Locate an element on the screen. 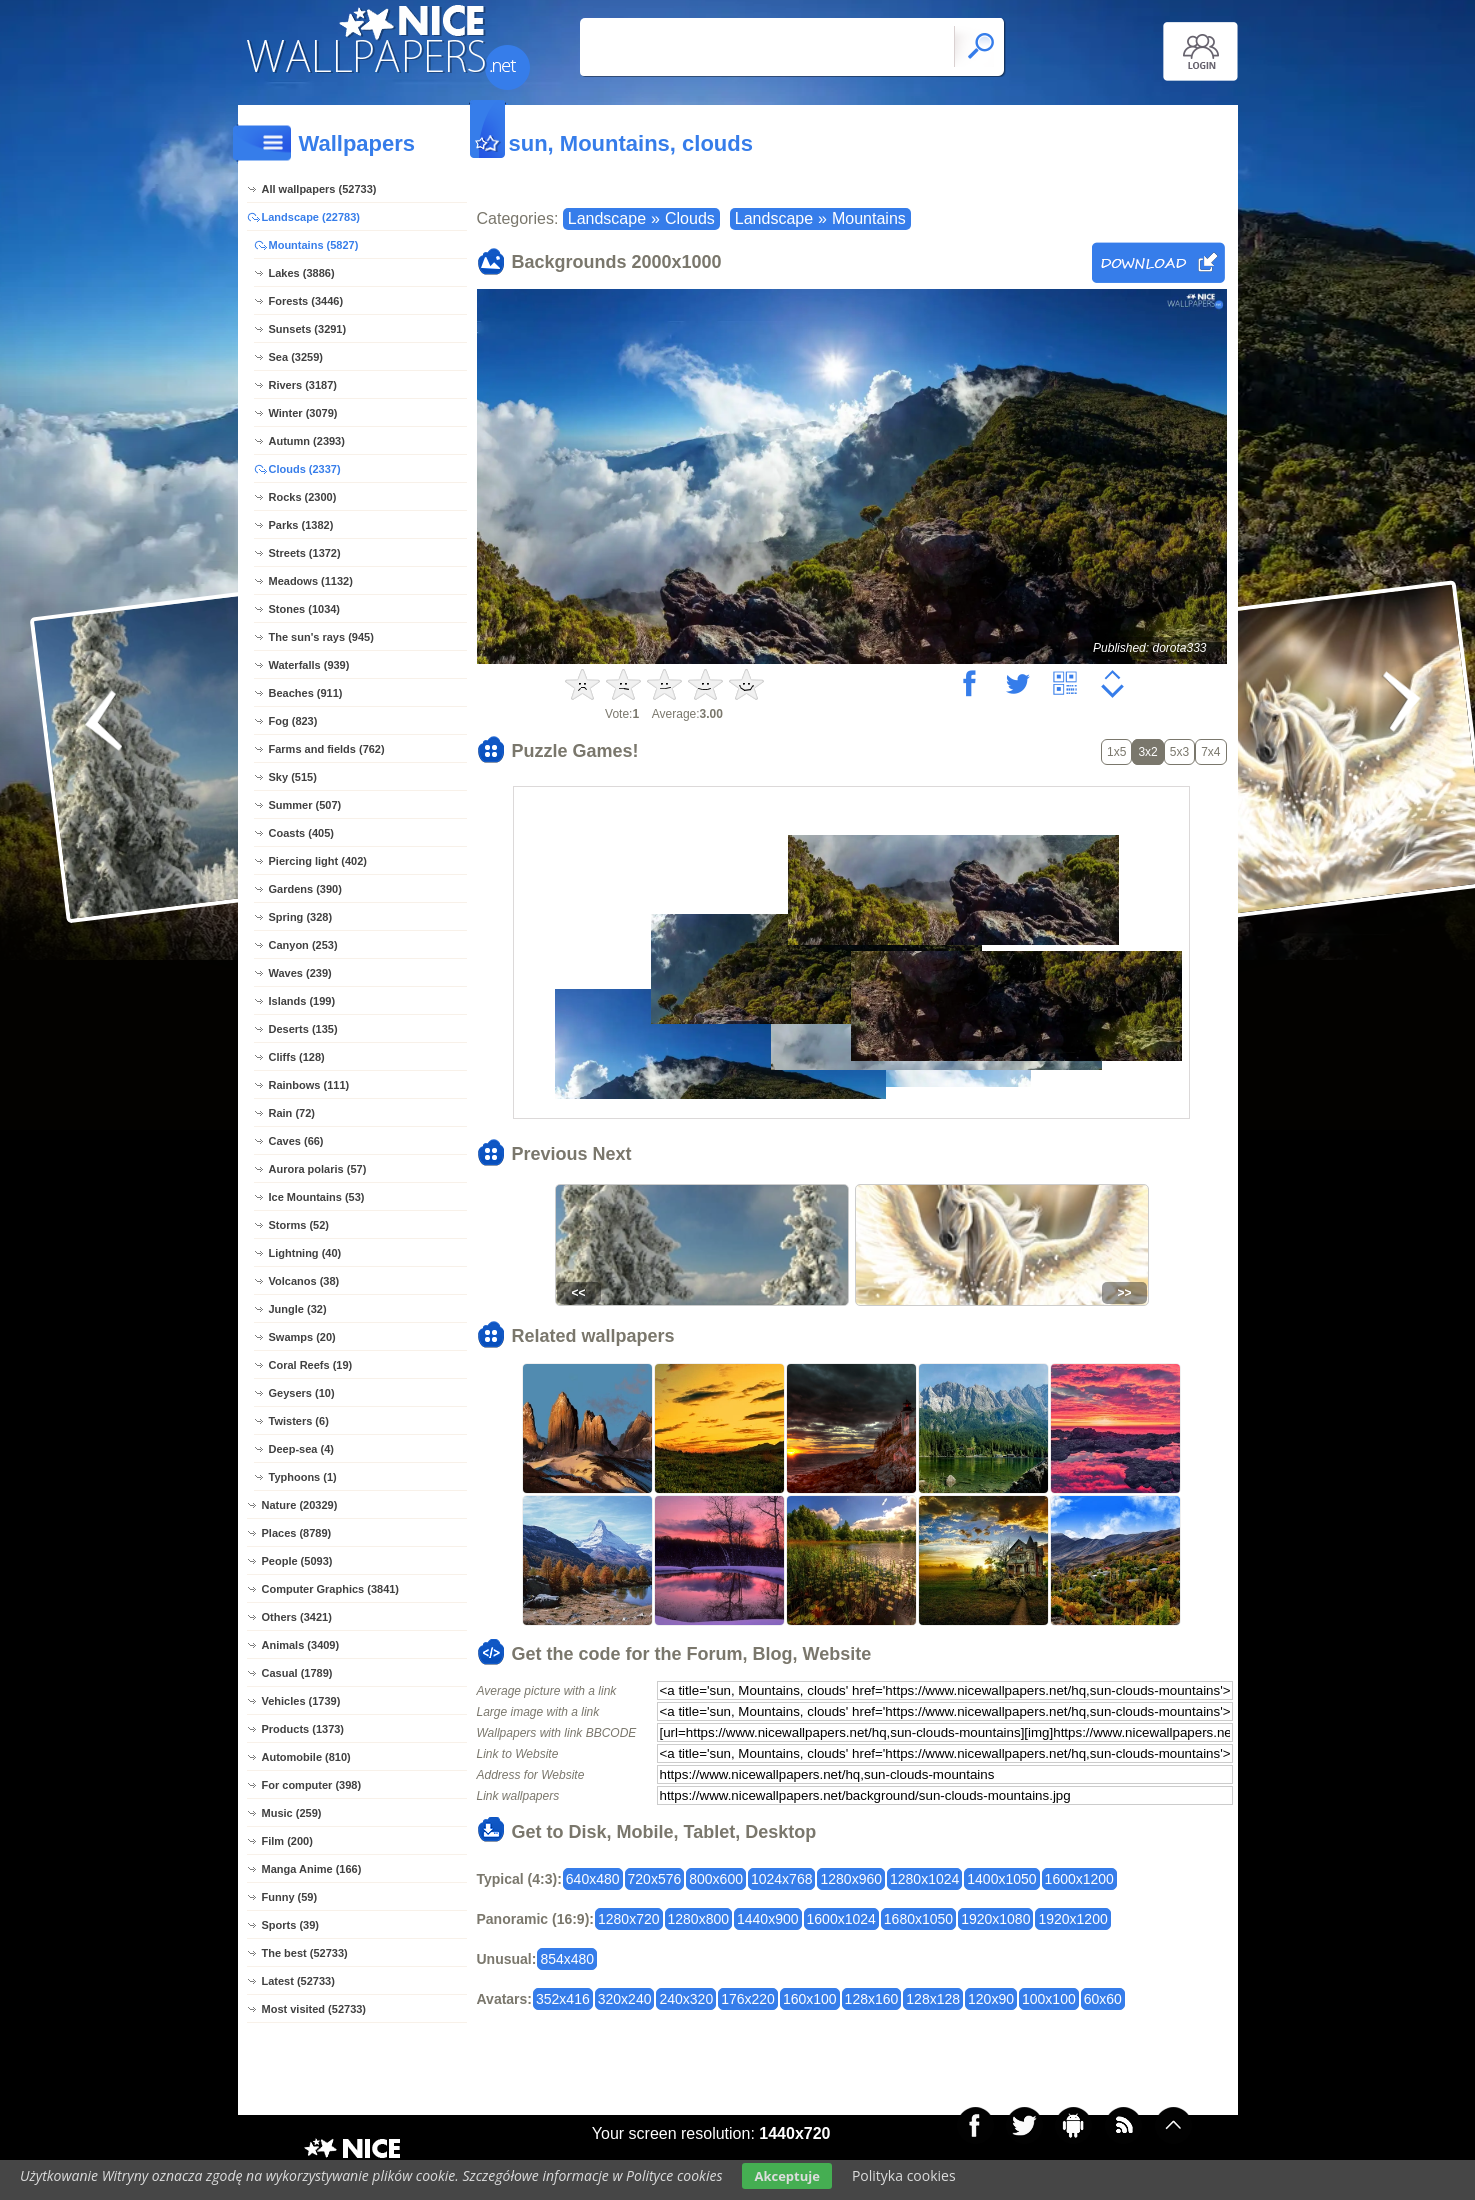 The height and width of the screenshot is (2200, 1475). Manga Anime (166) is located at coordinates (312, 1869).